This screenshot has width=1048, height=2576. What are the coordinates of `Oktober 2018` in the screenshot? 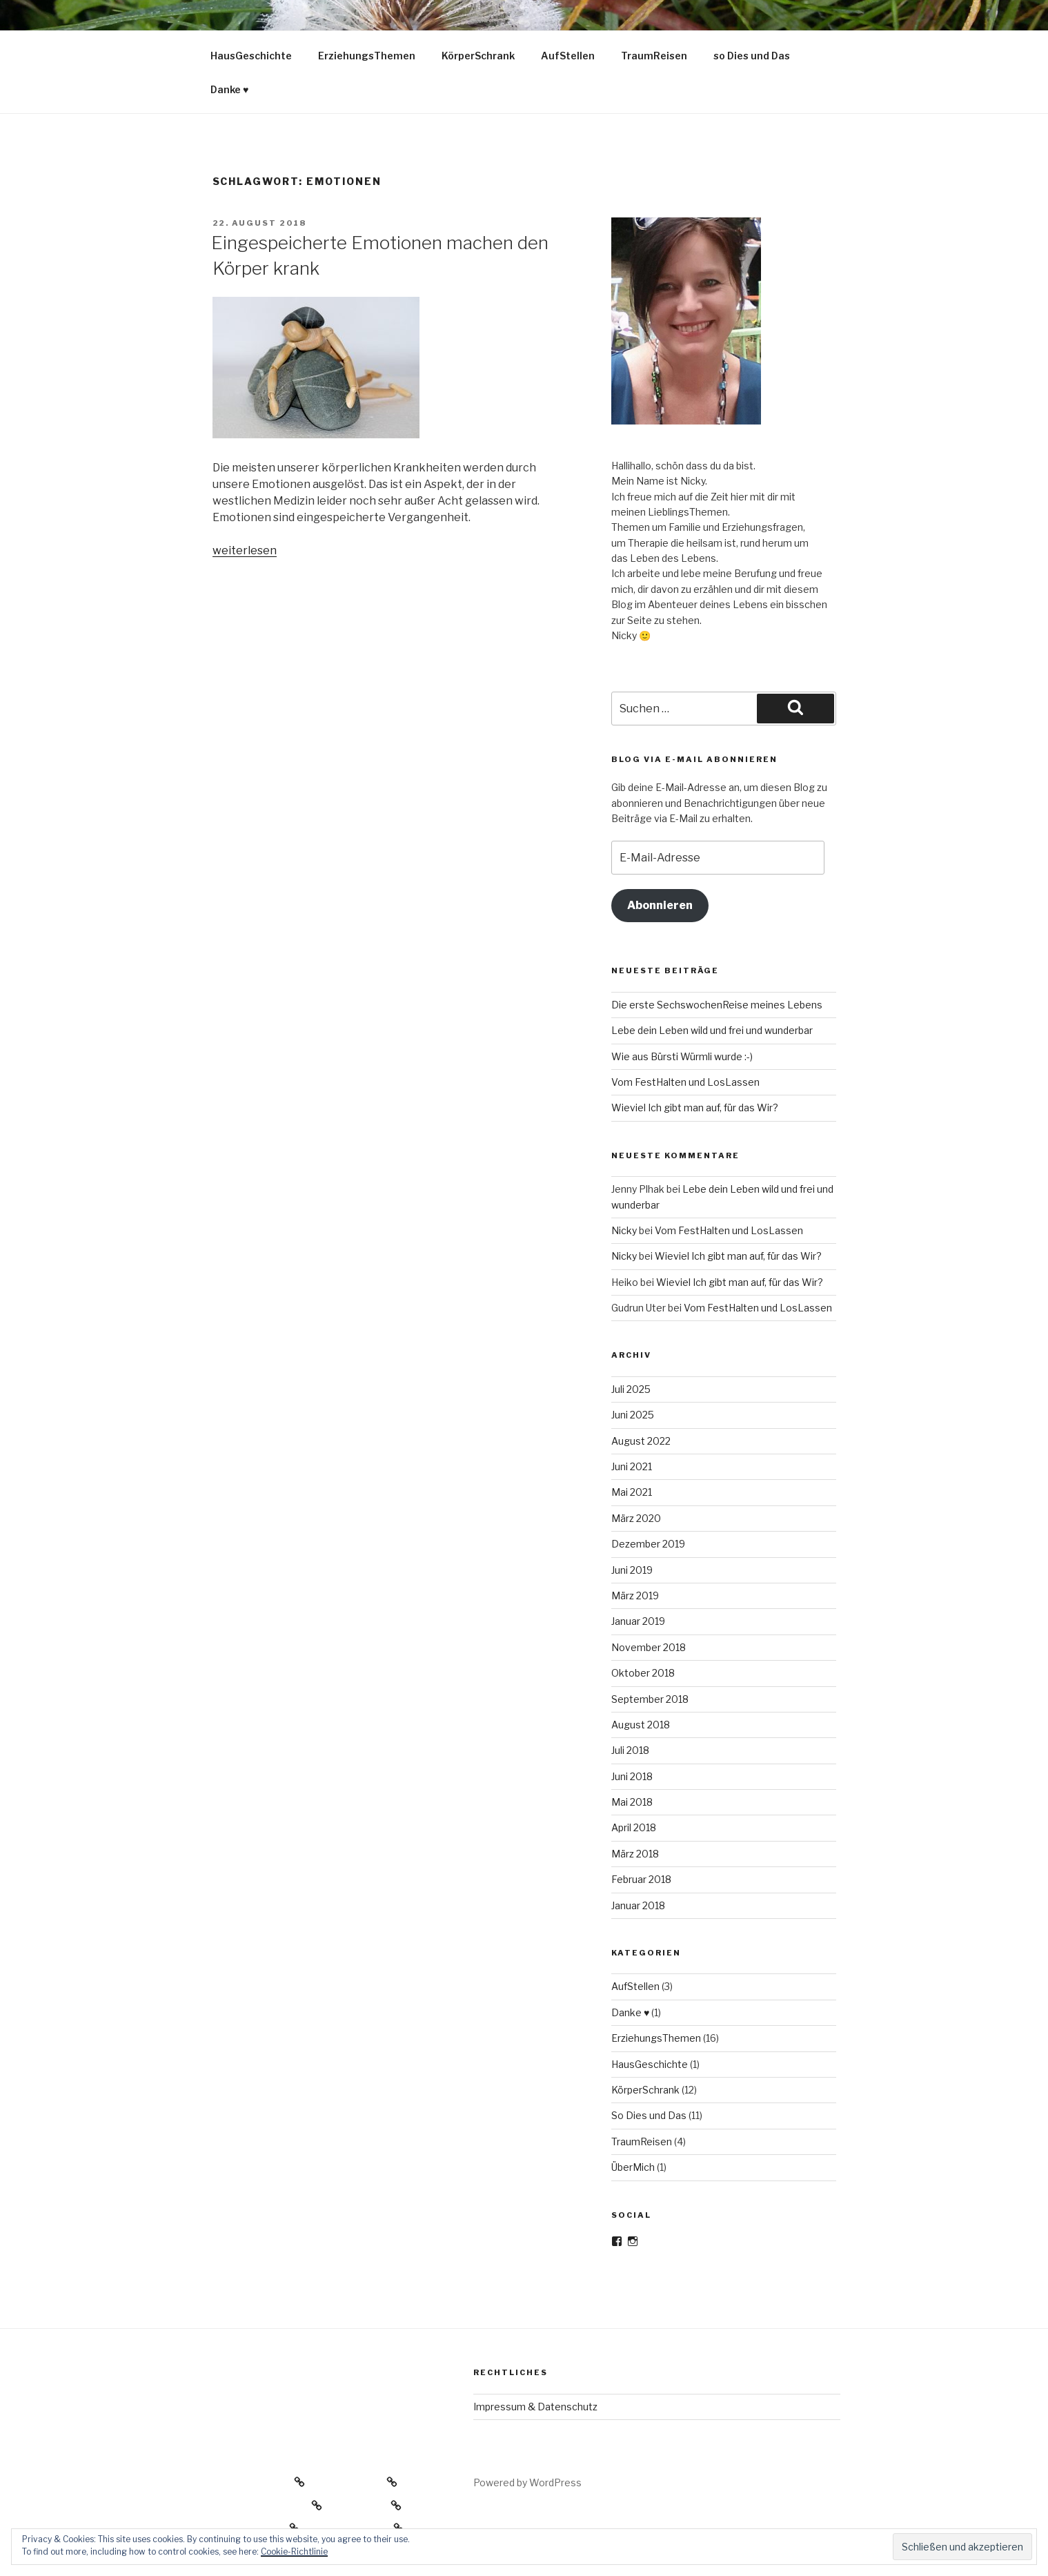 It's located at (643, 1673).